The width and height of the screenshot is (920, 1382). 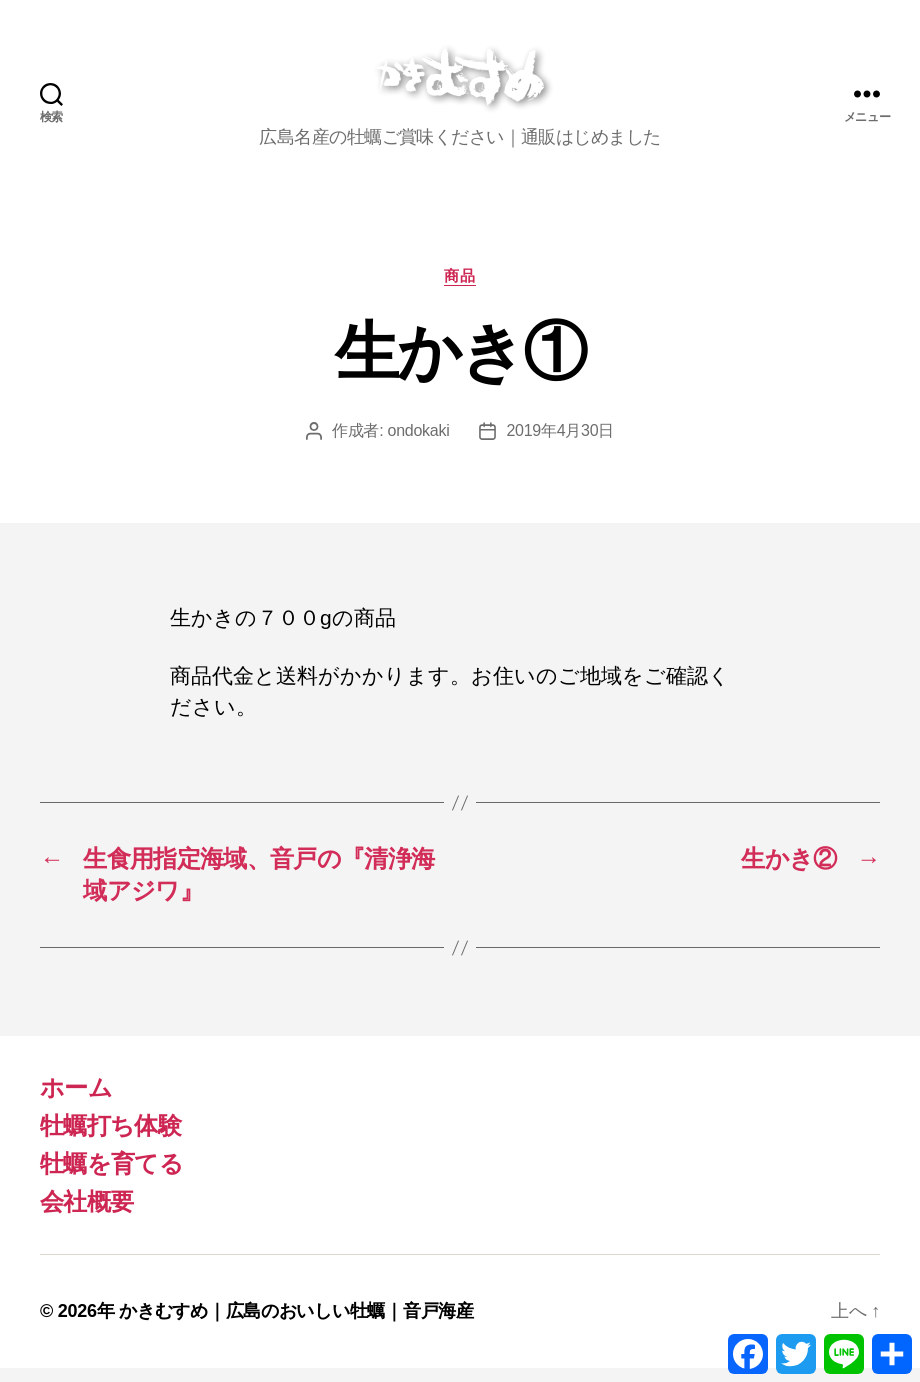 What do you see at coordinates (560, 444) in the screenshot?
I see `2019年4月30日` at bounding box center [560, 444].